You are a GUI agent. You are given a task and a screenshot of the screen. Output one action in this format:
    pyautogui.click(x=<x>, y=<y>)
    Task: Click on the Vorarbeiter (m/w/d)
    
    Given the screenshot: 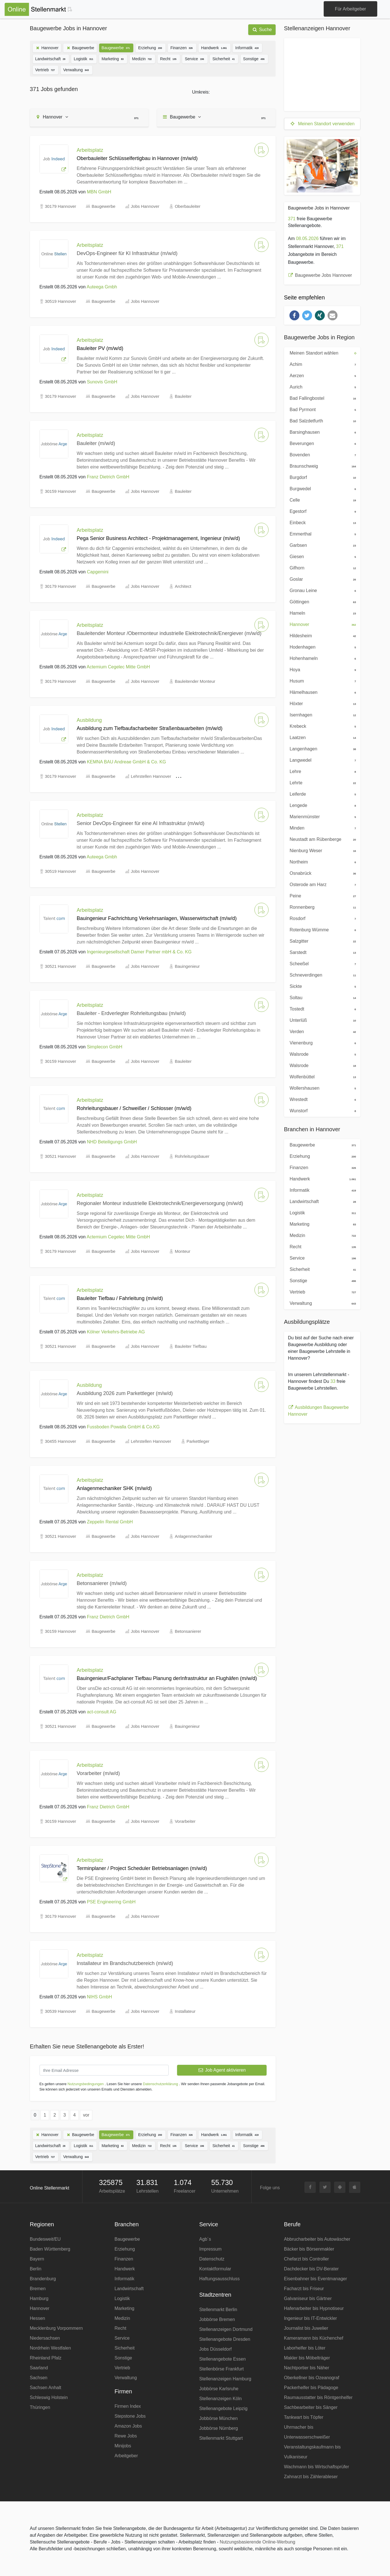 What is the action you would take?
    pyautogui.click(x=98, y=1773)
    